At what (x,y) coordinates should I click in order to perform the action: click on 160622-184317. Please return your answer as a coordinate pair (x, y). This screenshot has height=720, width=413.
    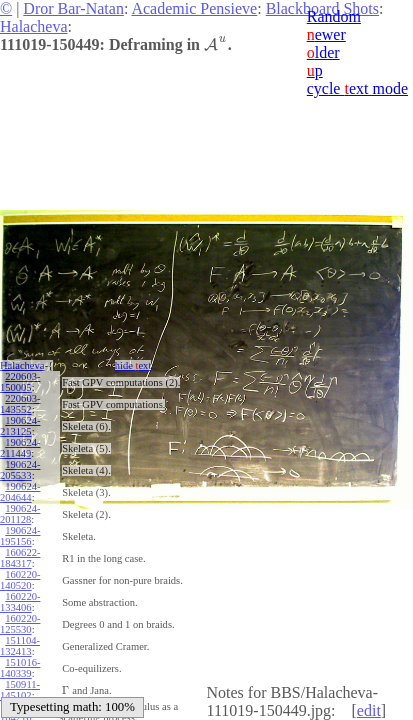
    Looking at the image, I should click on (20, 558).